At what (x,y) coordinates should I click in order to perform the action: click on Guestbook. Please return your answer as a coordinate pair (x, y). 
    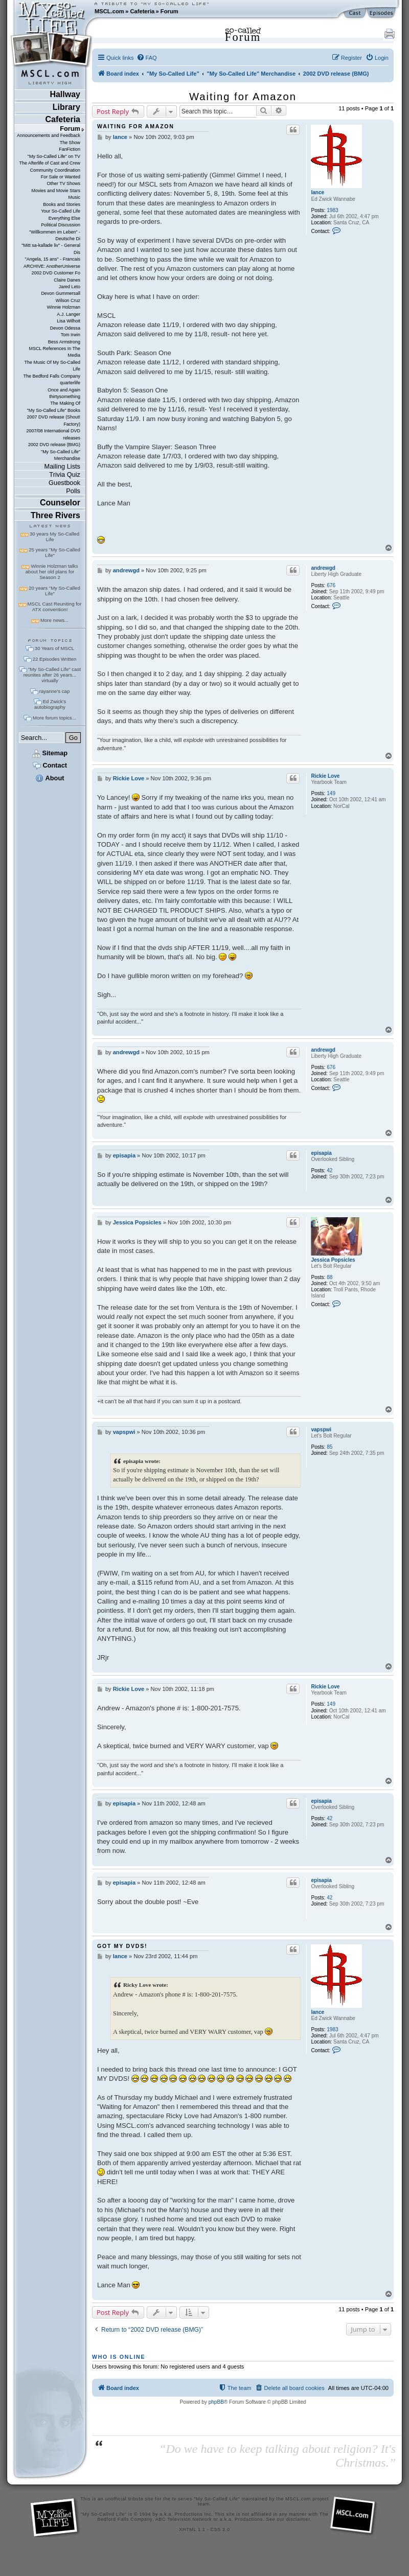
    Looking at the image, I should click on (64, 482).